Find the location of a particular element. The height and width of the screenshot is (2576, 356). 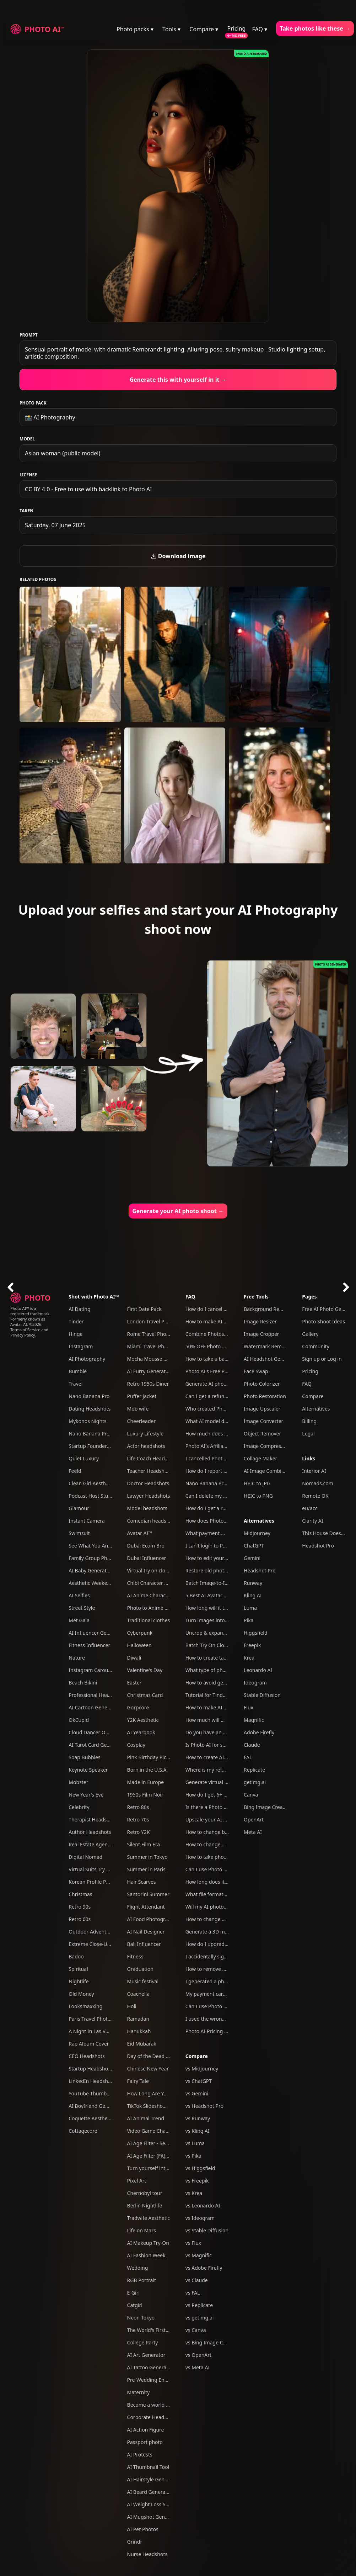

vs Luma is located at coordinates (195, 2143).